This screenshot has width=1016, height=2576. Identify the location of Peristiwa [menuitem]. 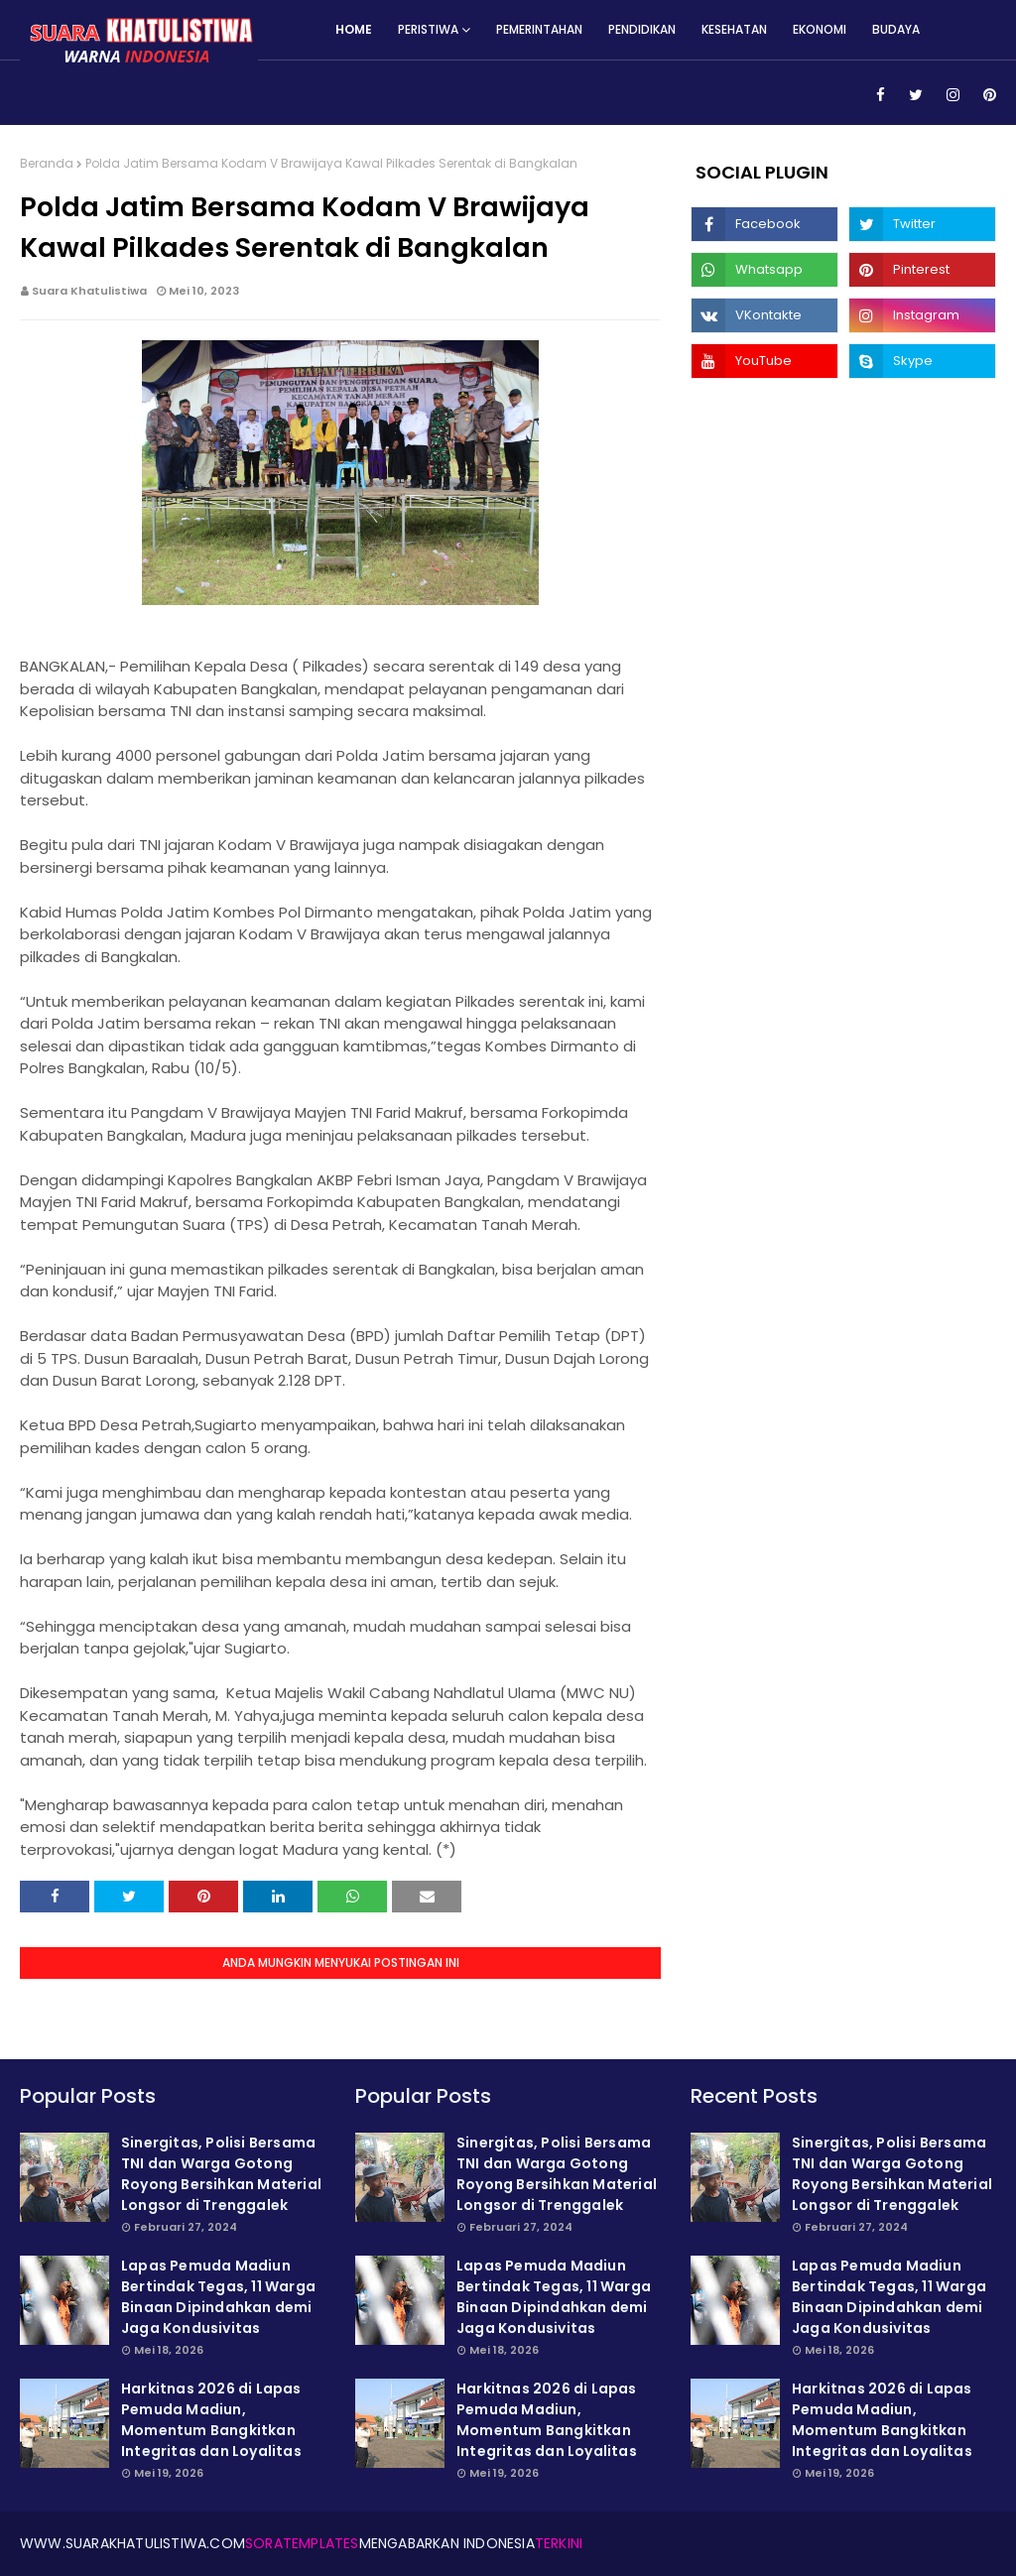
(428, 29).